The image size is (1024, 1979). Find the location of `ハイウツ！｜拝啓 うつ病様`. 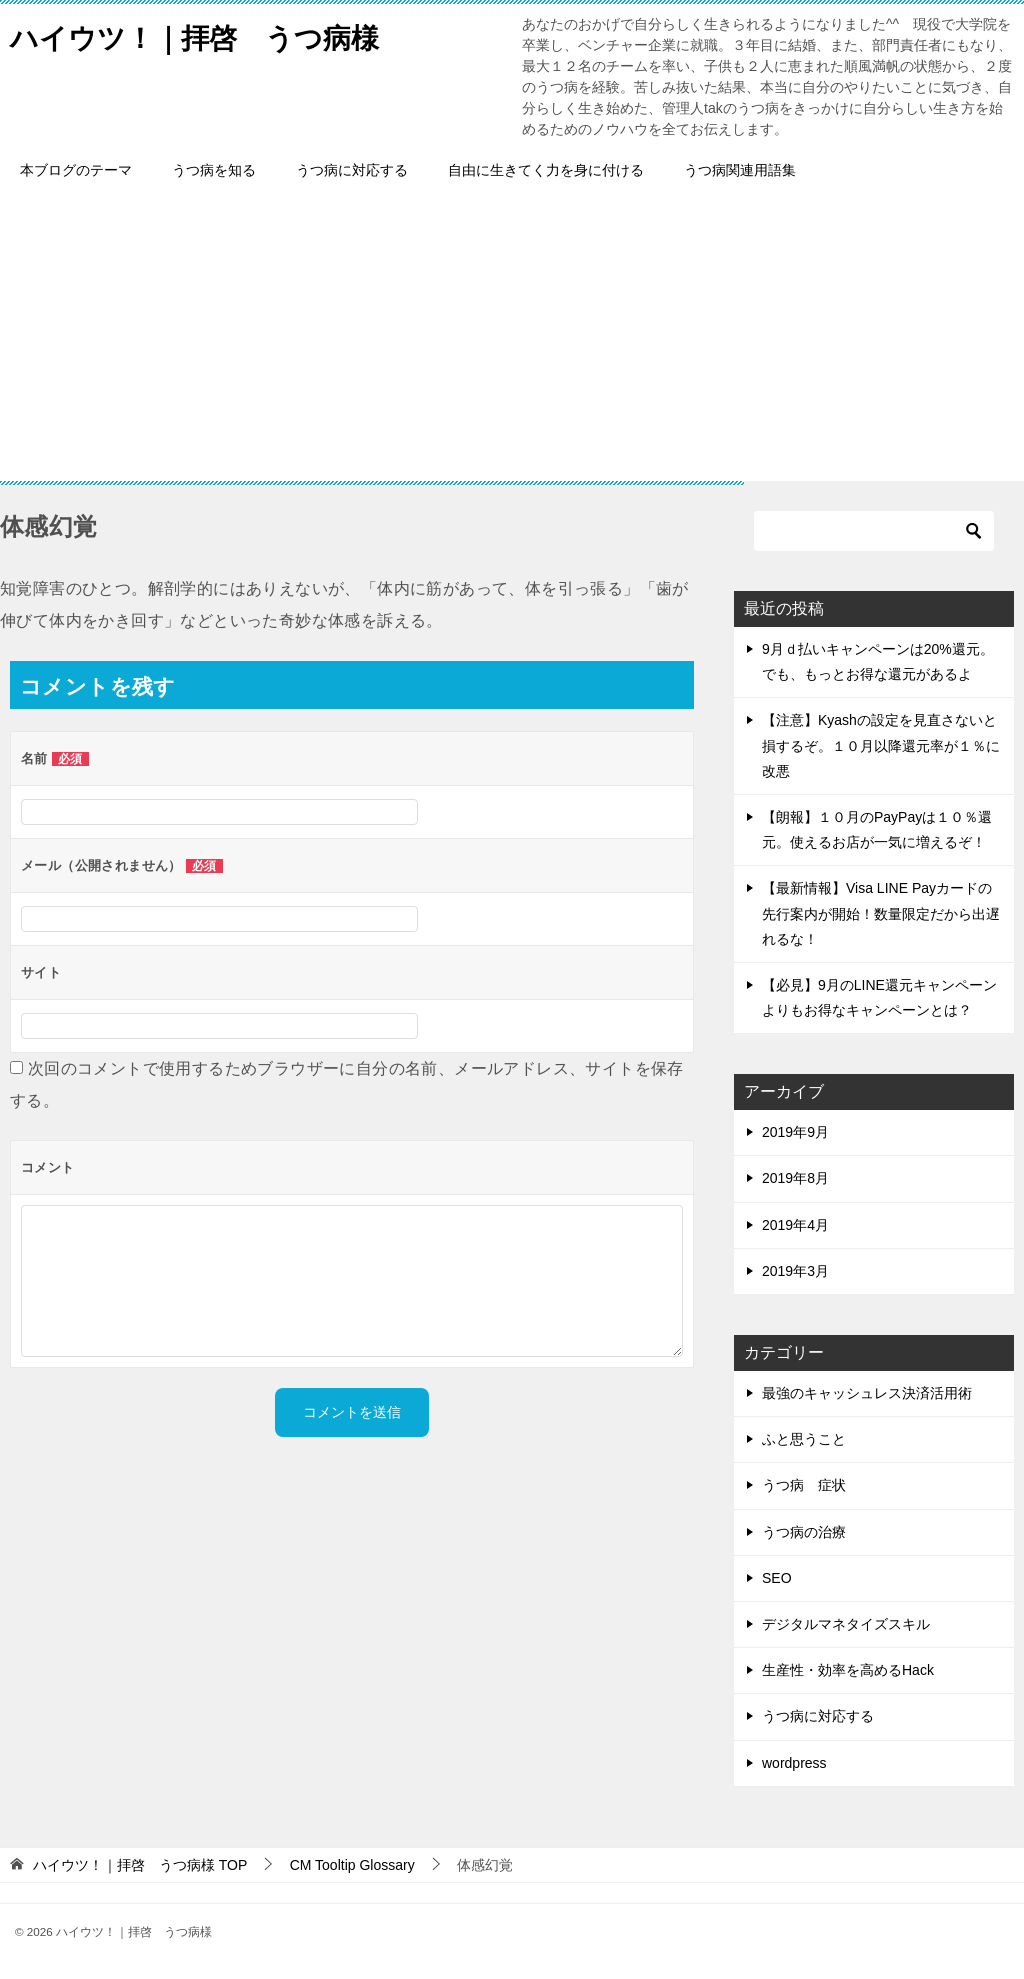

ハイウツ！｜拝啓 うつ病様 is located at coordinates (207, 34).